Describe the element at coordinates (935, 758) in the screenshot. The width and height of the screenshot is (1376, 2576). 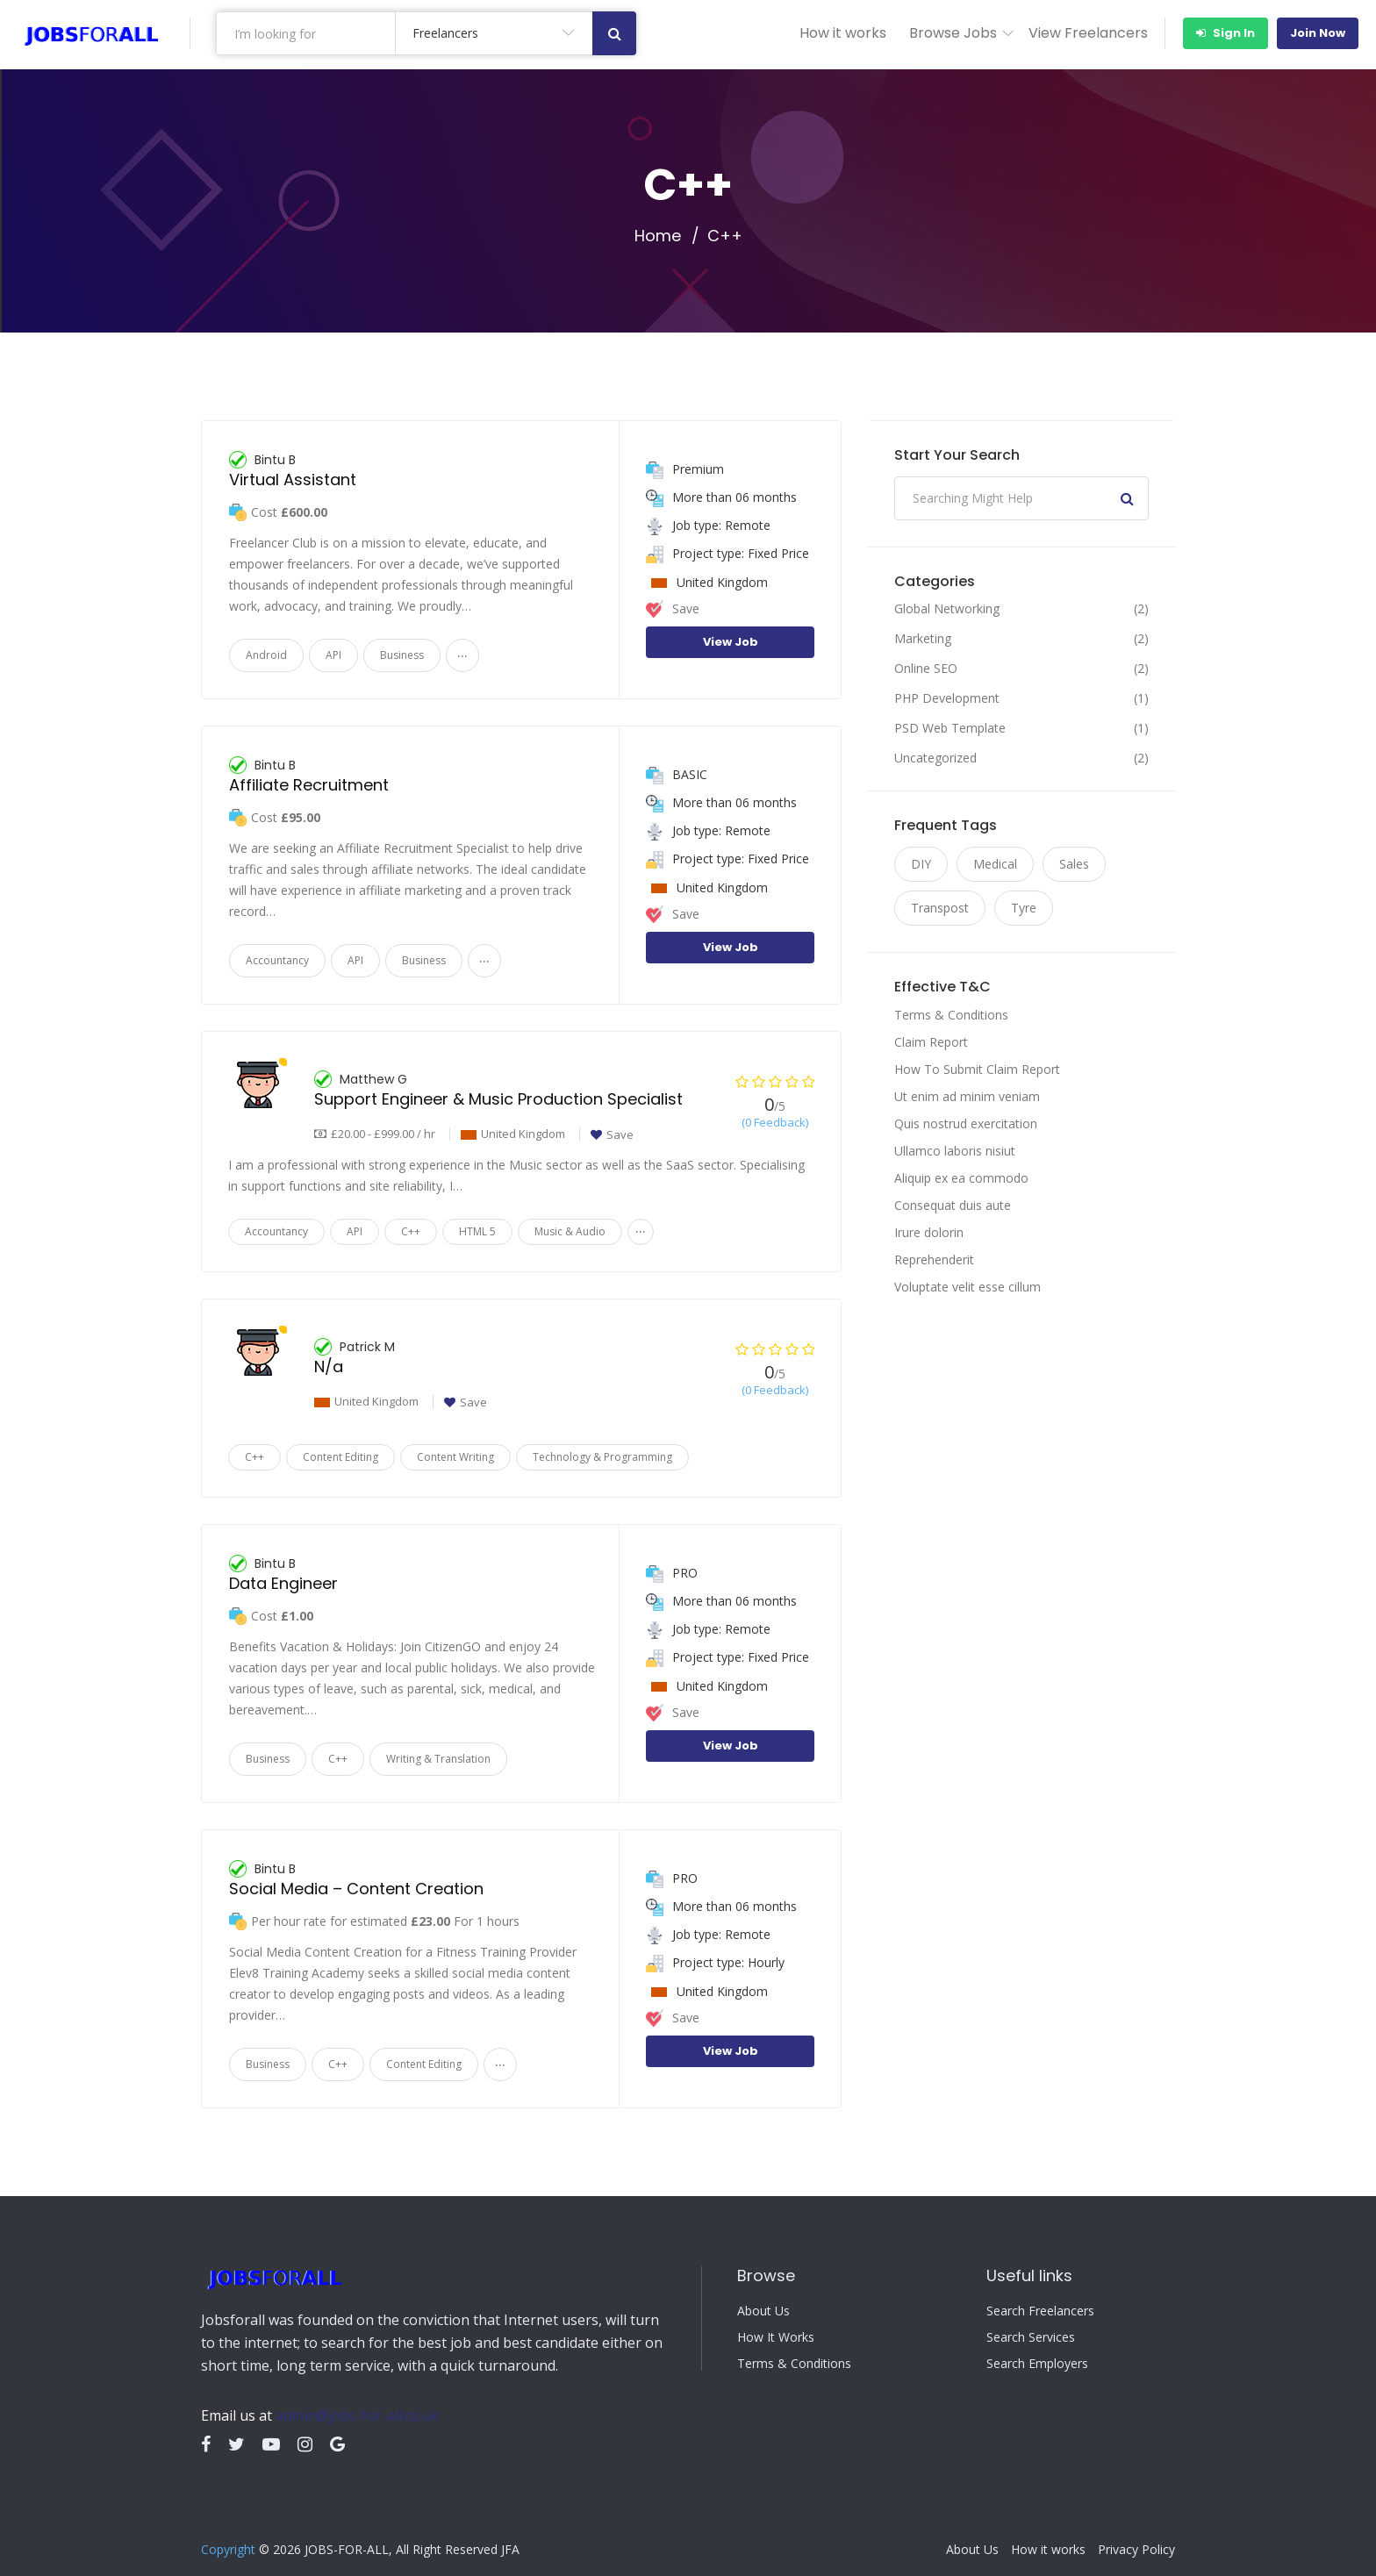
I see `Uncategorized` at that location.